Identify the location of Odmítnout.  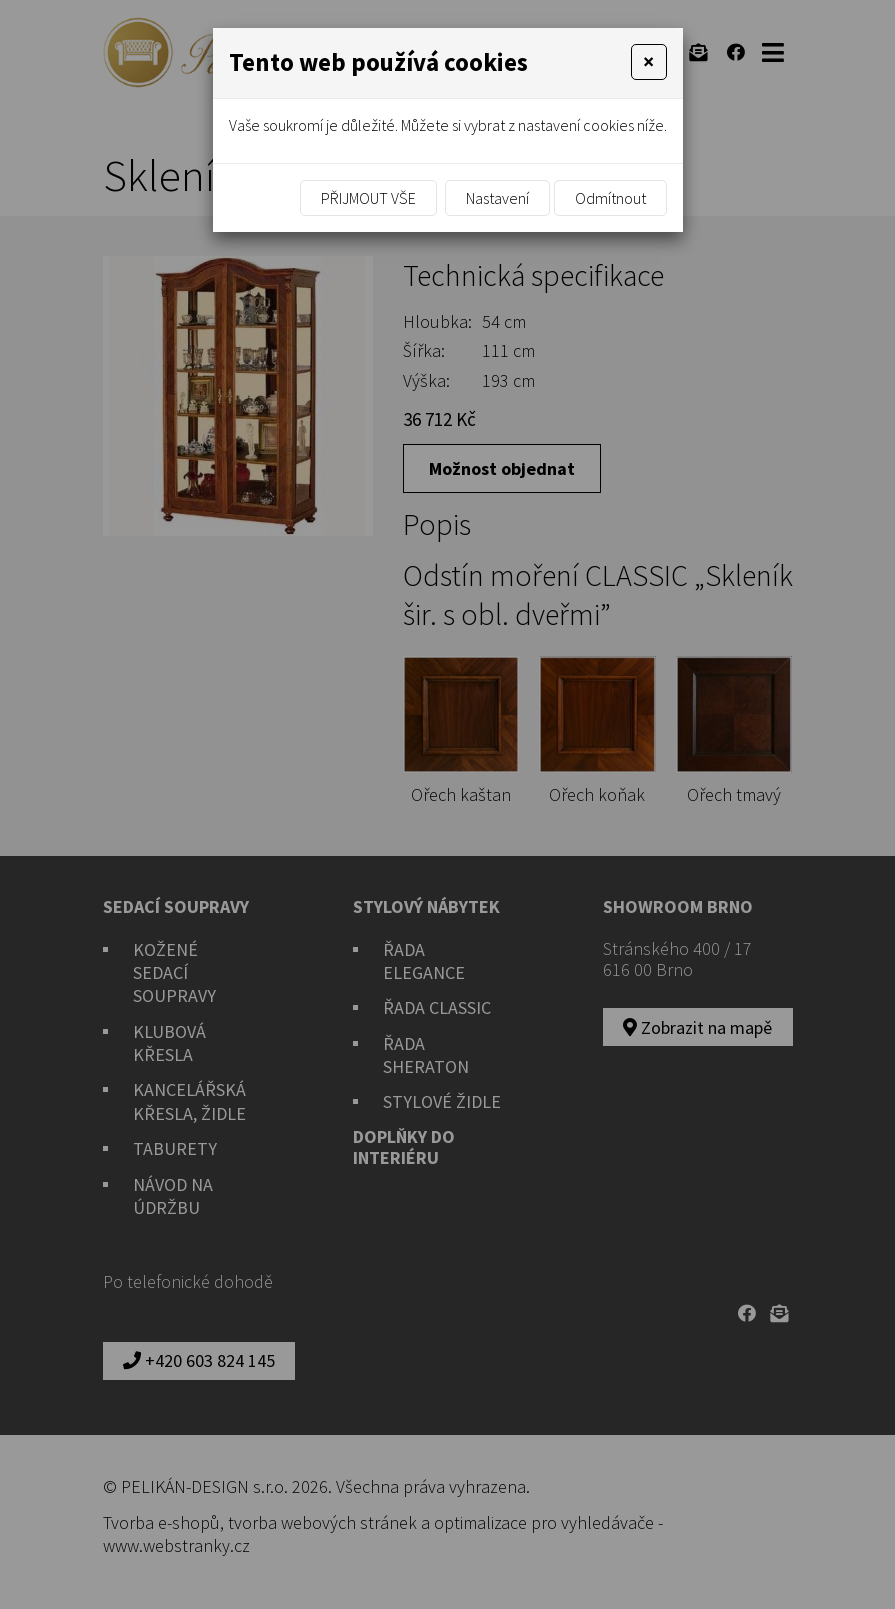
(610, 198).